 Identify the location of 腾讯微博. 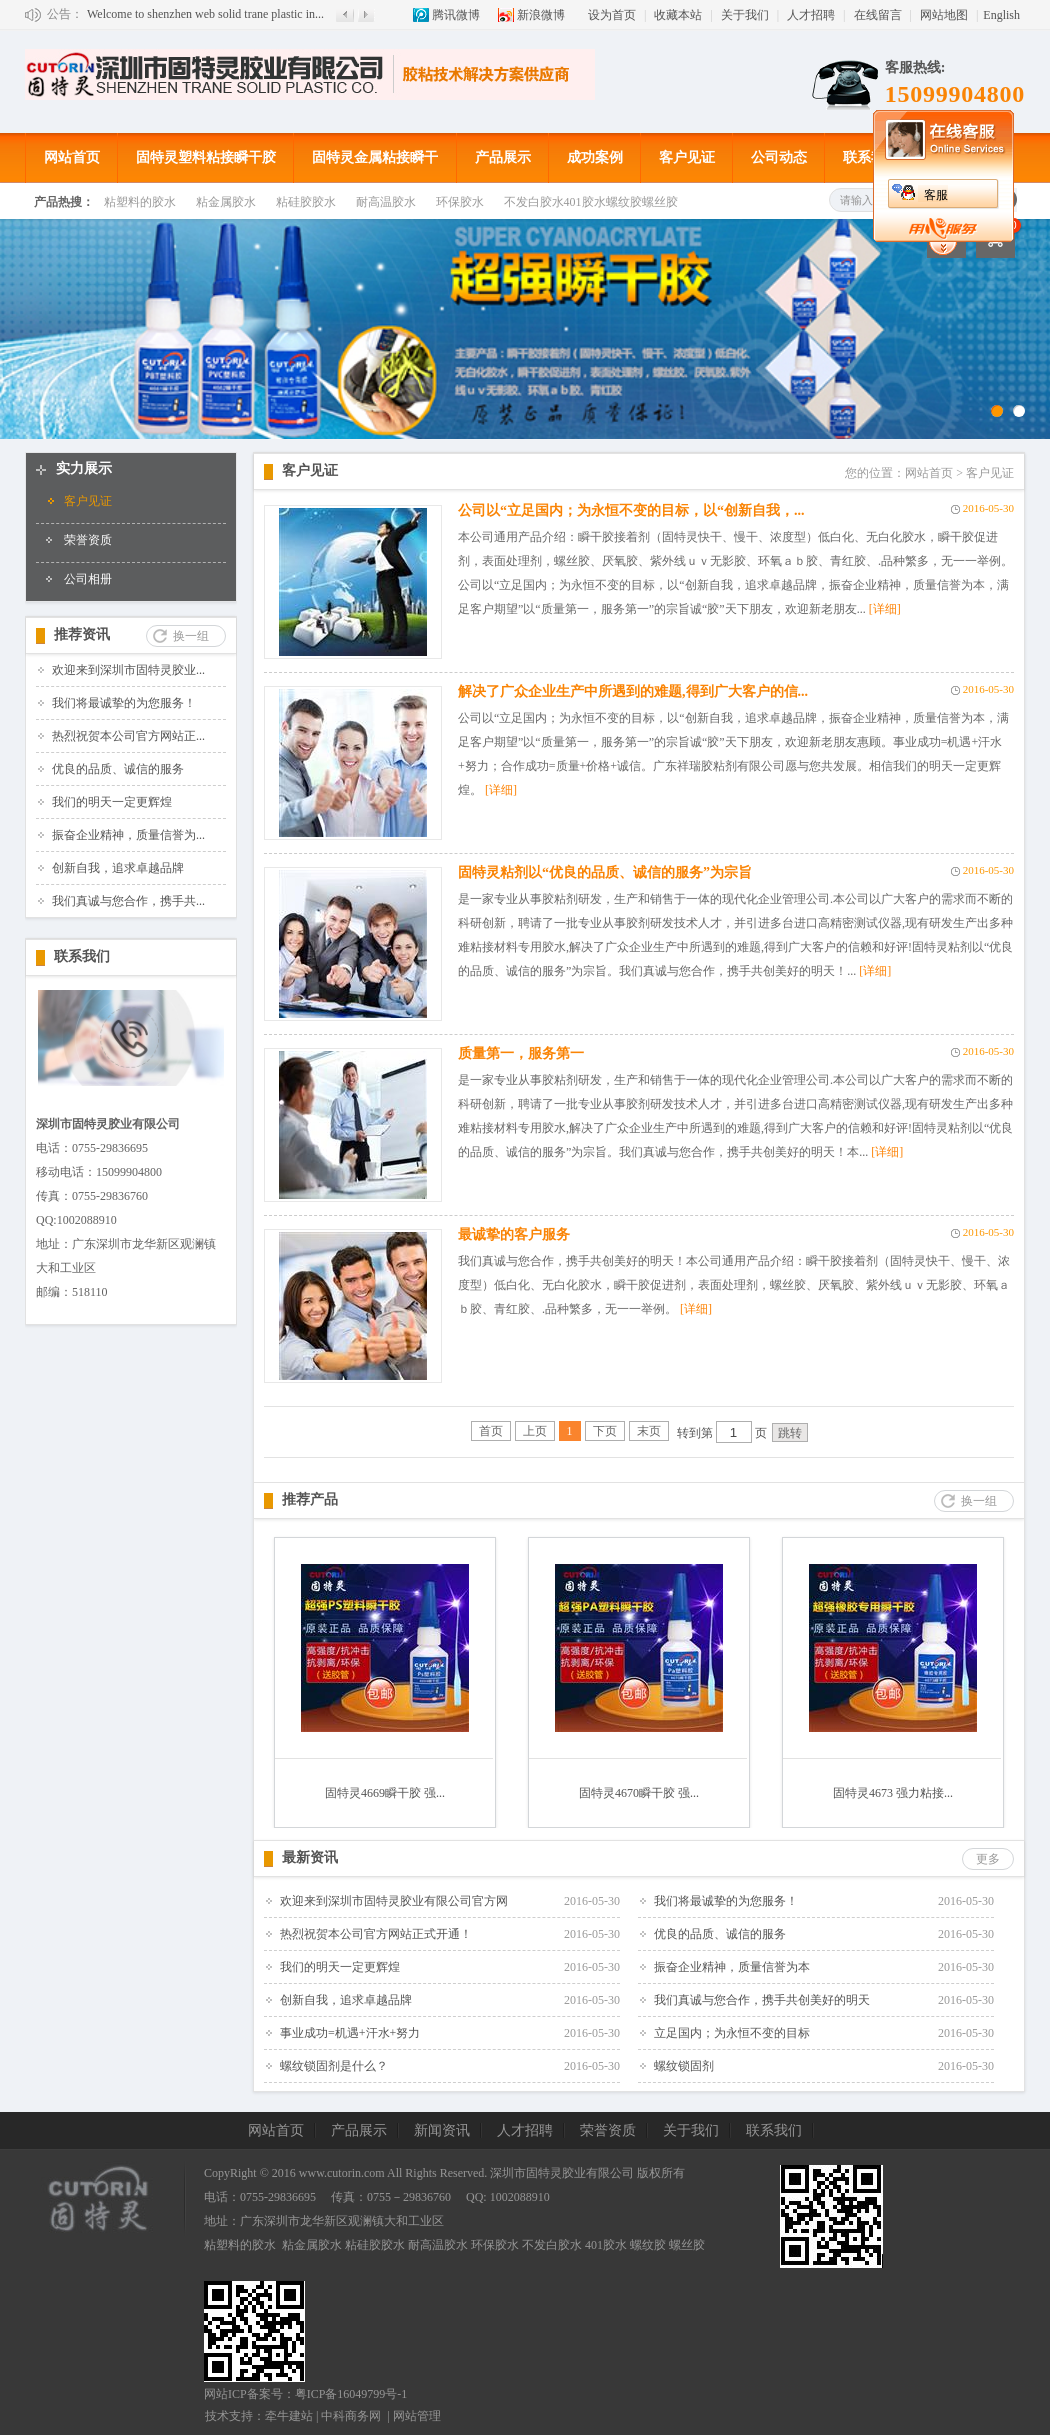
(456, 15).